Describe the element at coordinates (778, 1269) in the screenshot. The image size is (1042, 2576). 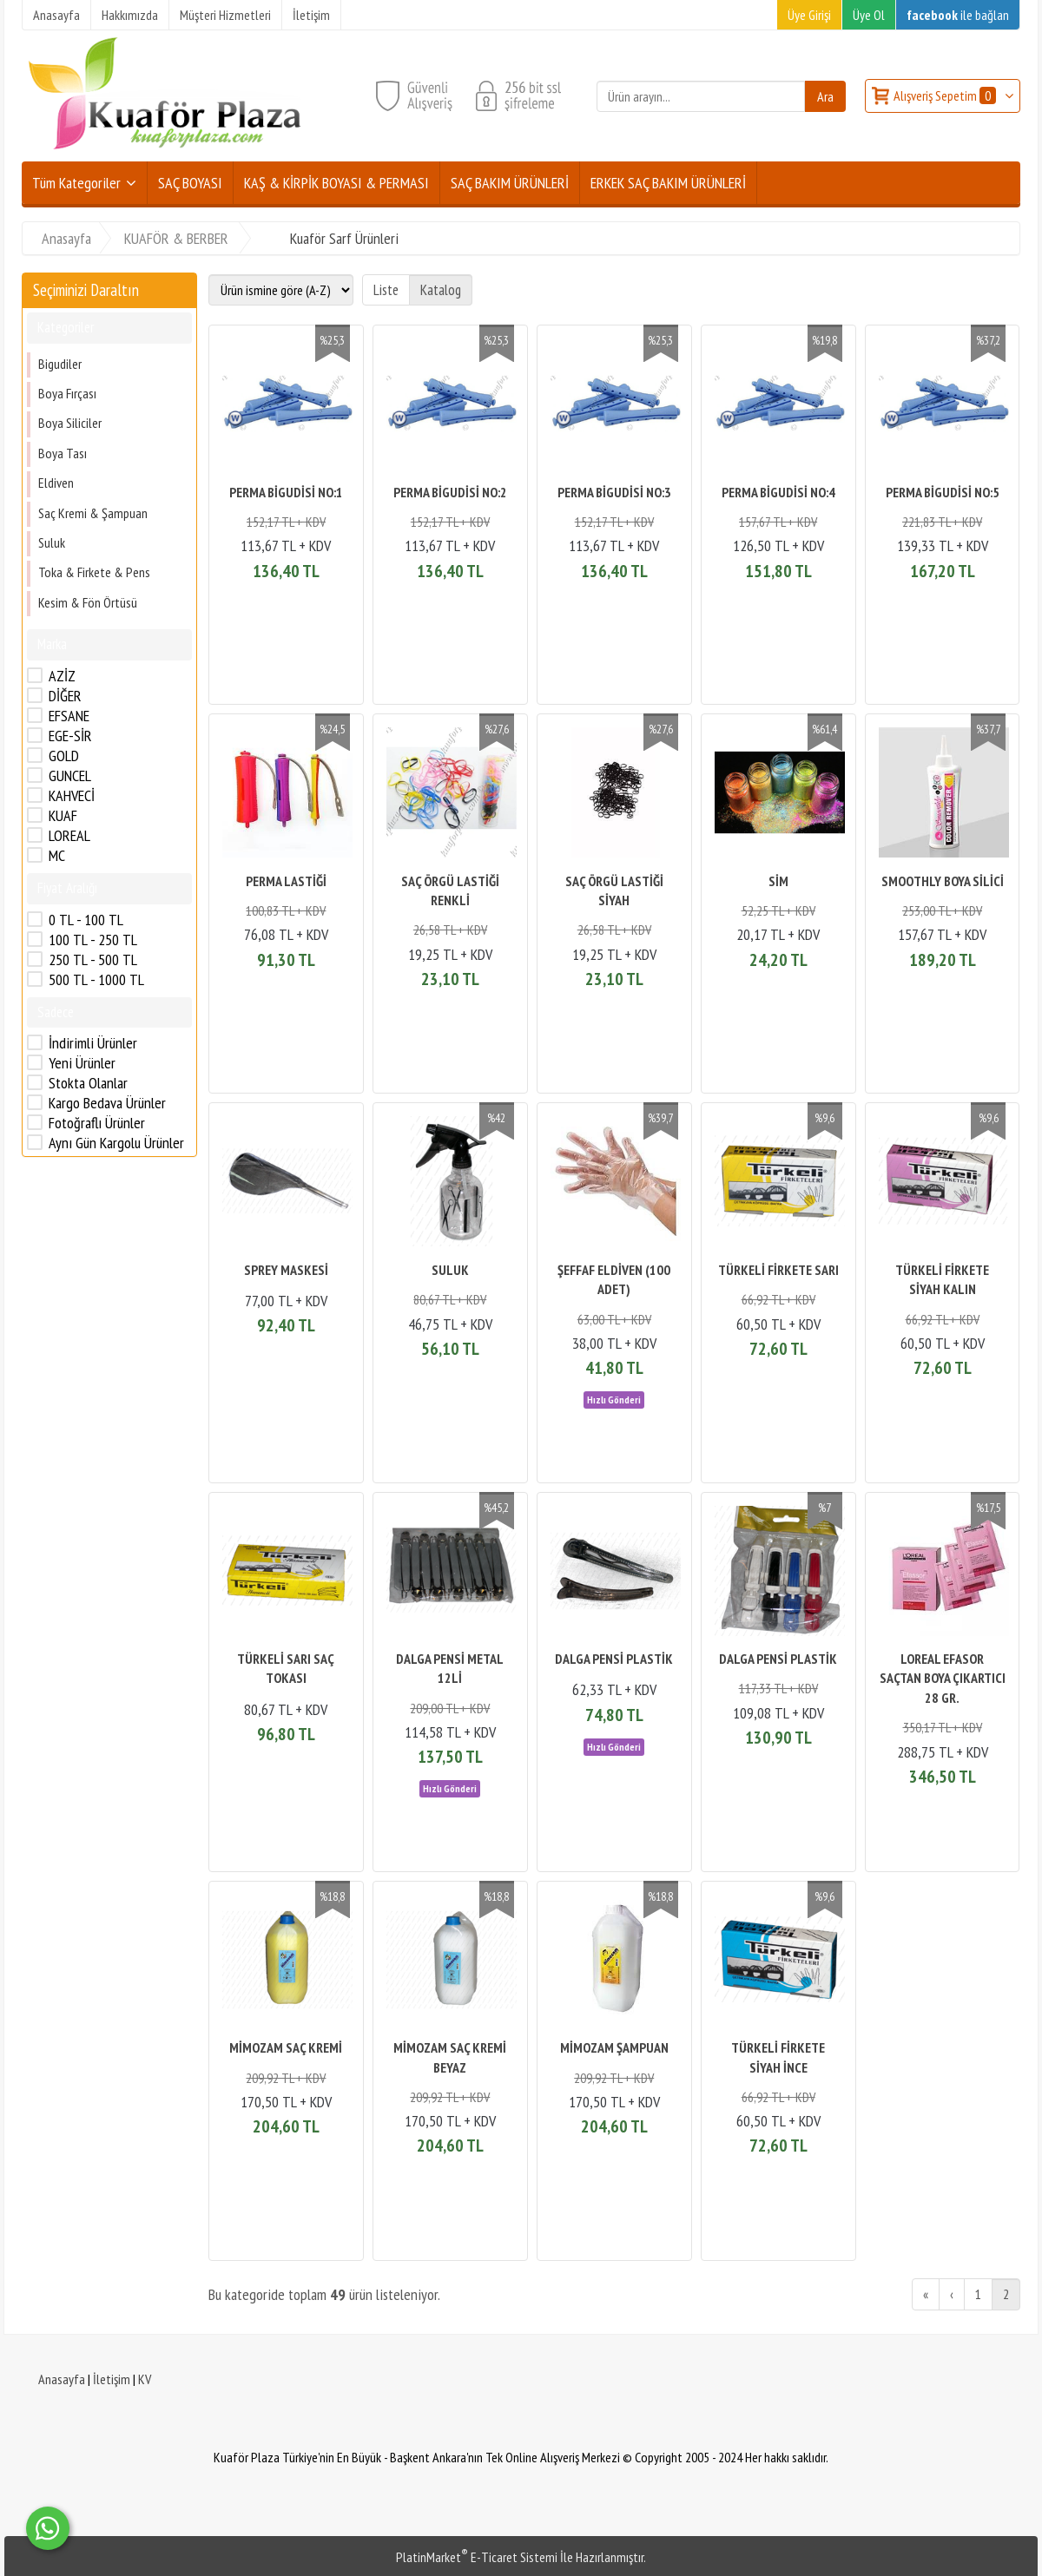
I see `TÜRKELİ FİRKETE SARI` at that location.